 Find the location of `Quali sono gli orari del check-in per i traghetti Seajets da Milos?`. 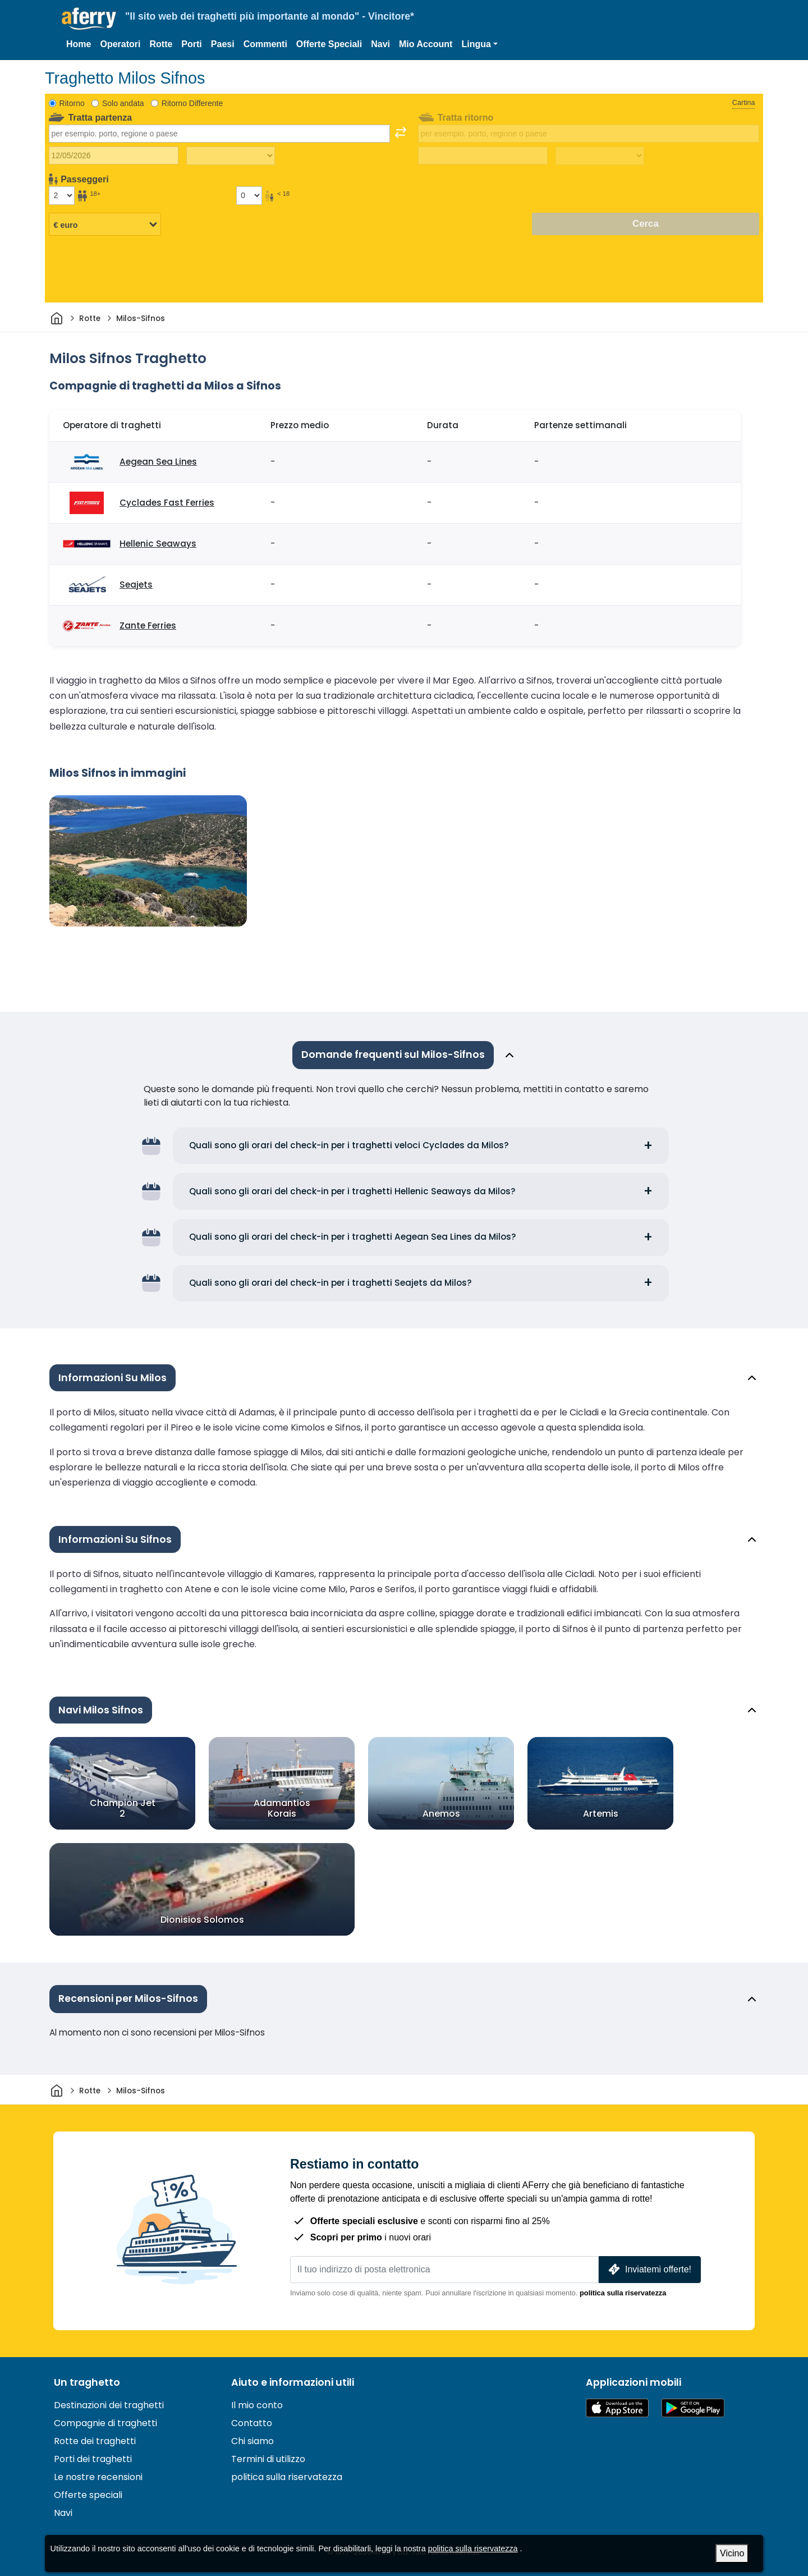

Quali sono gli orari del check-in per i traghetti Seajets da Milos? is located at coordinates (330, 1283).